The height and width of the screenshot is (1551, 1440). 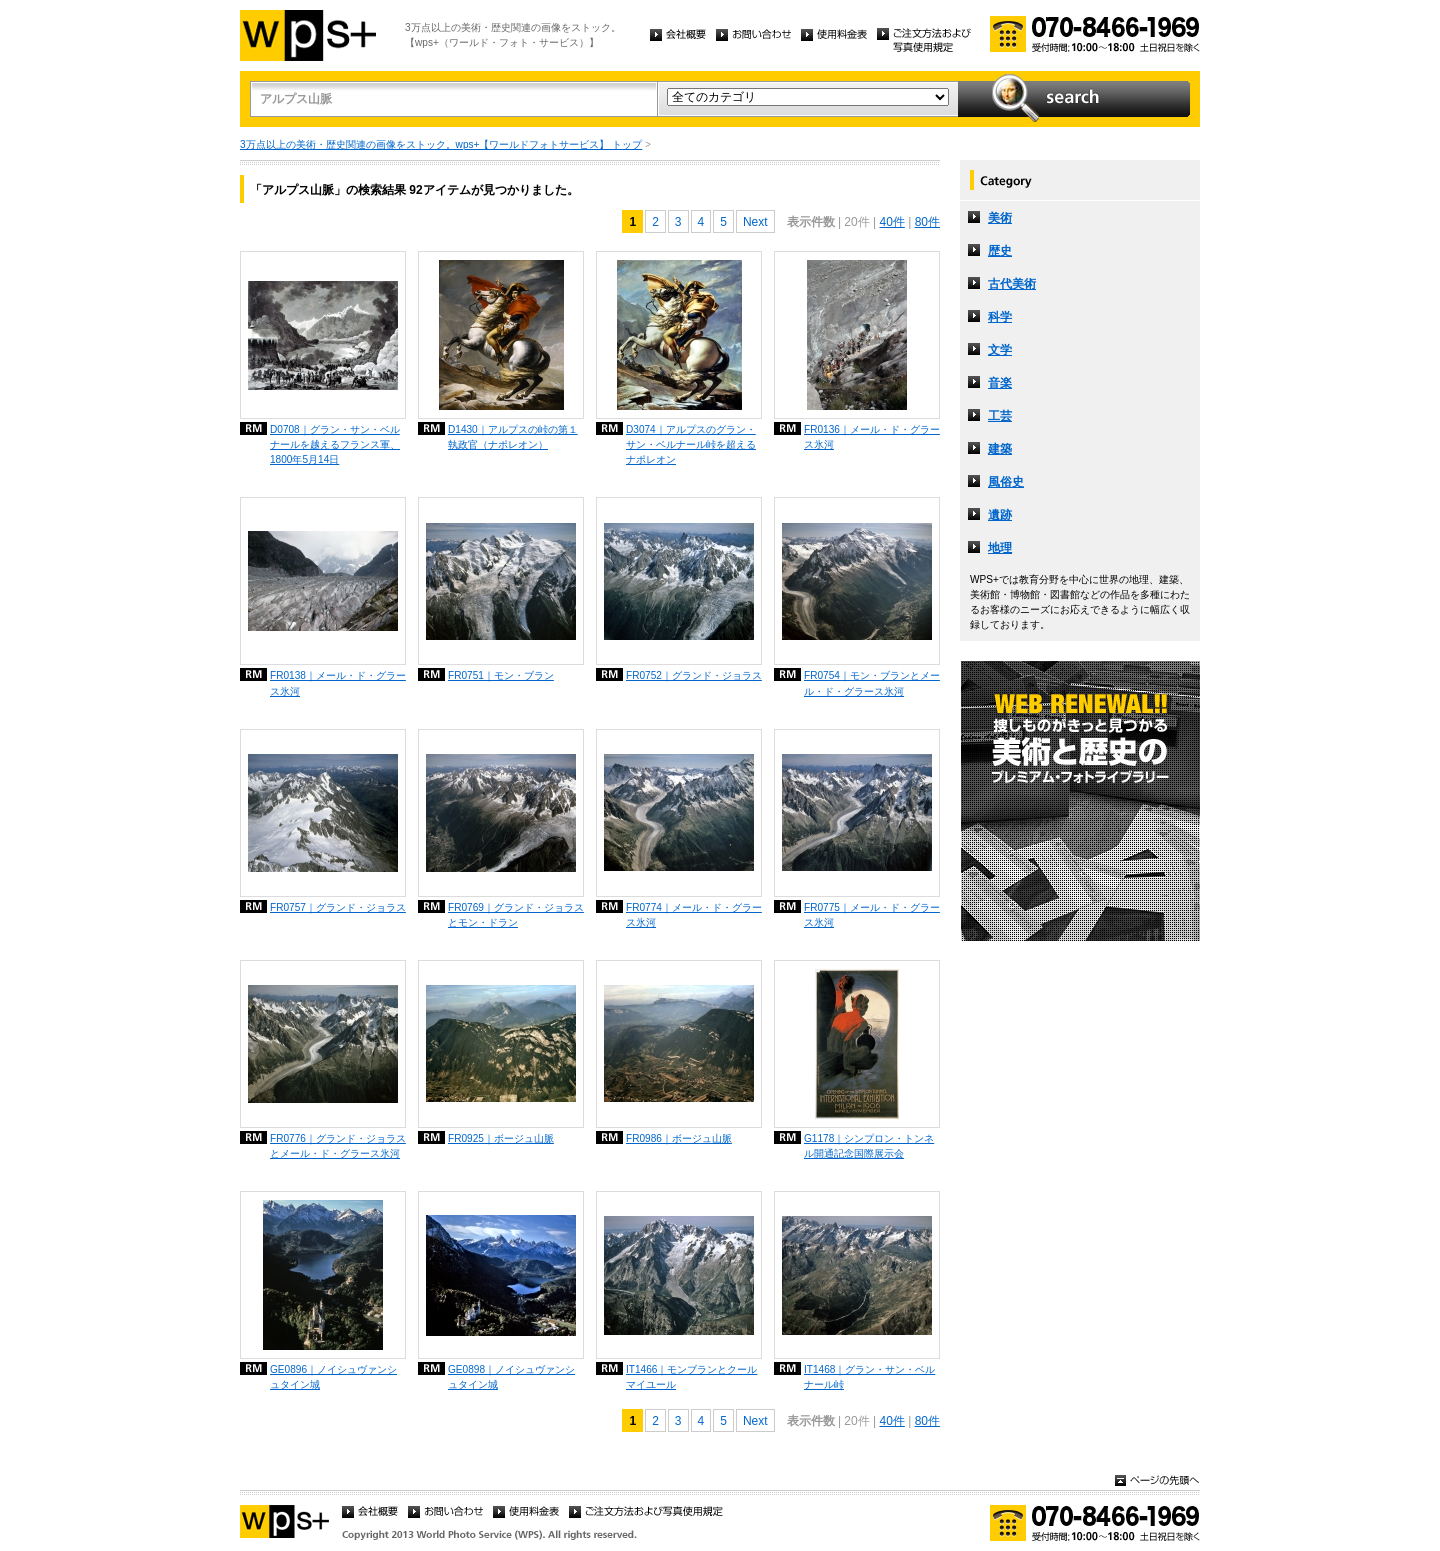 I want to click on 科学, so click(x=1000, y=317).